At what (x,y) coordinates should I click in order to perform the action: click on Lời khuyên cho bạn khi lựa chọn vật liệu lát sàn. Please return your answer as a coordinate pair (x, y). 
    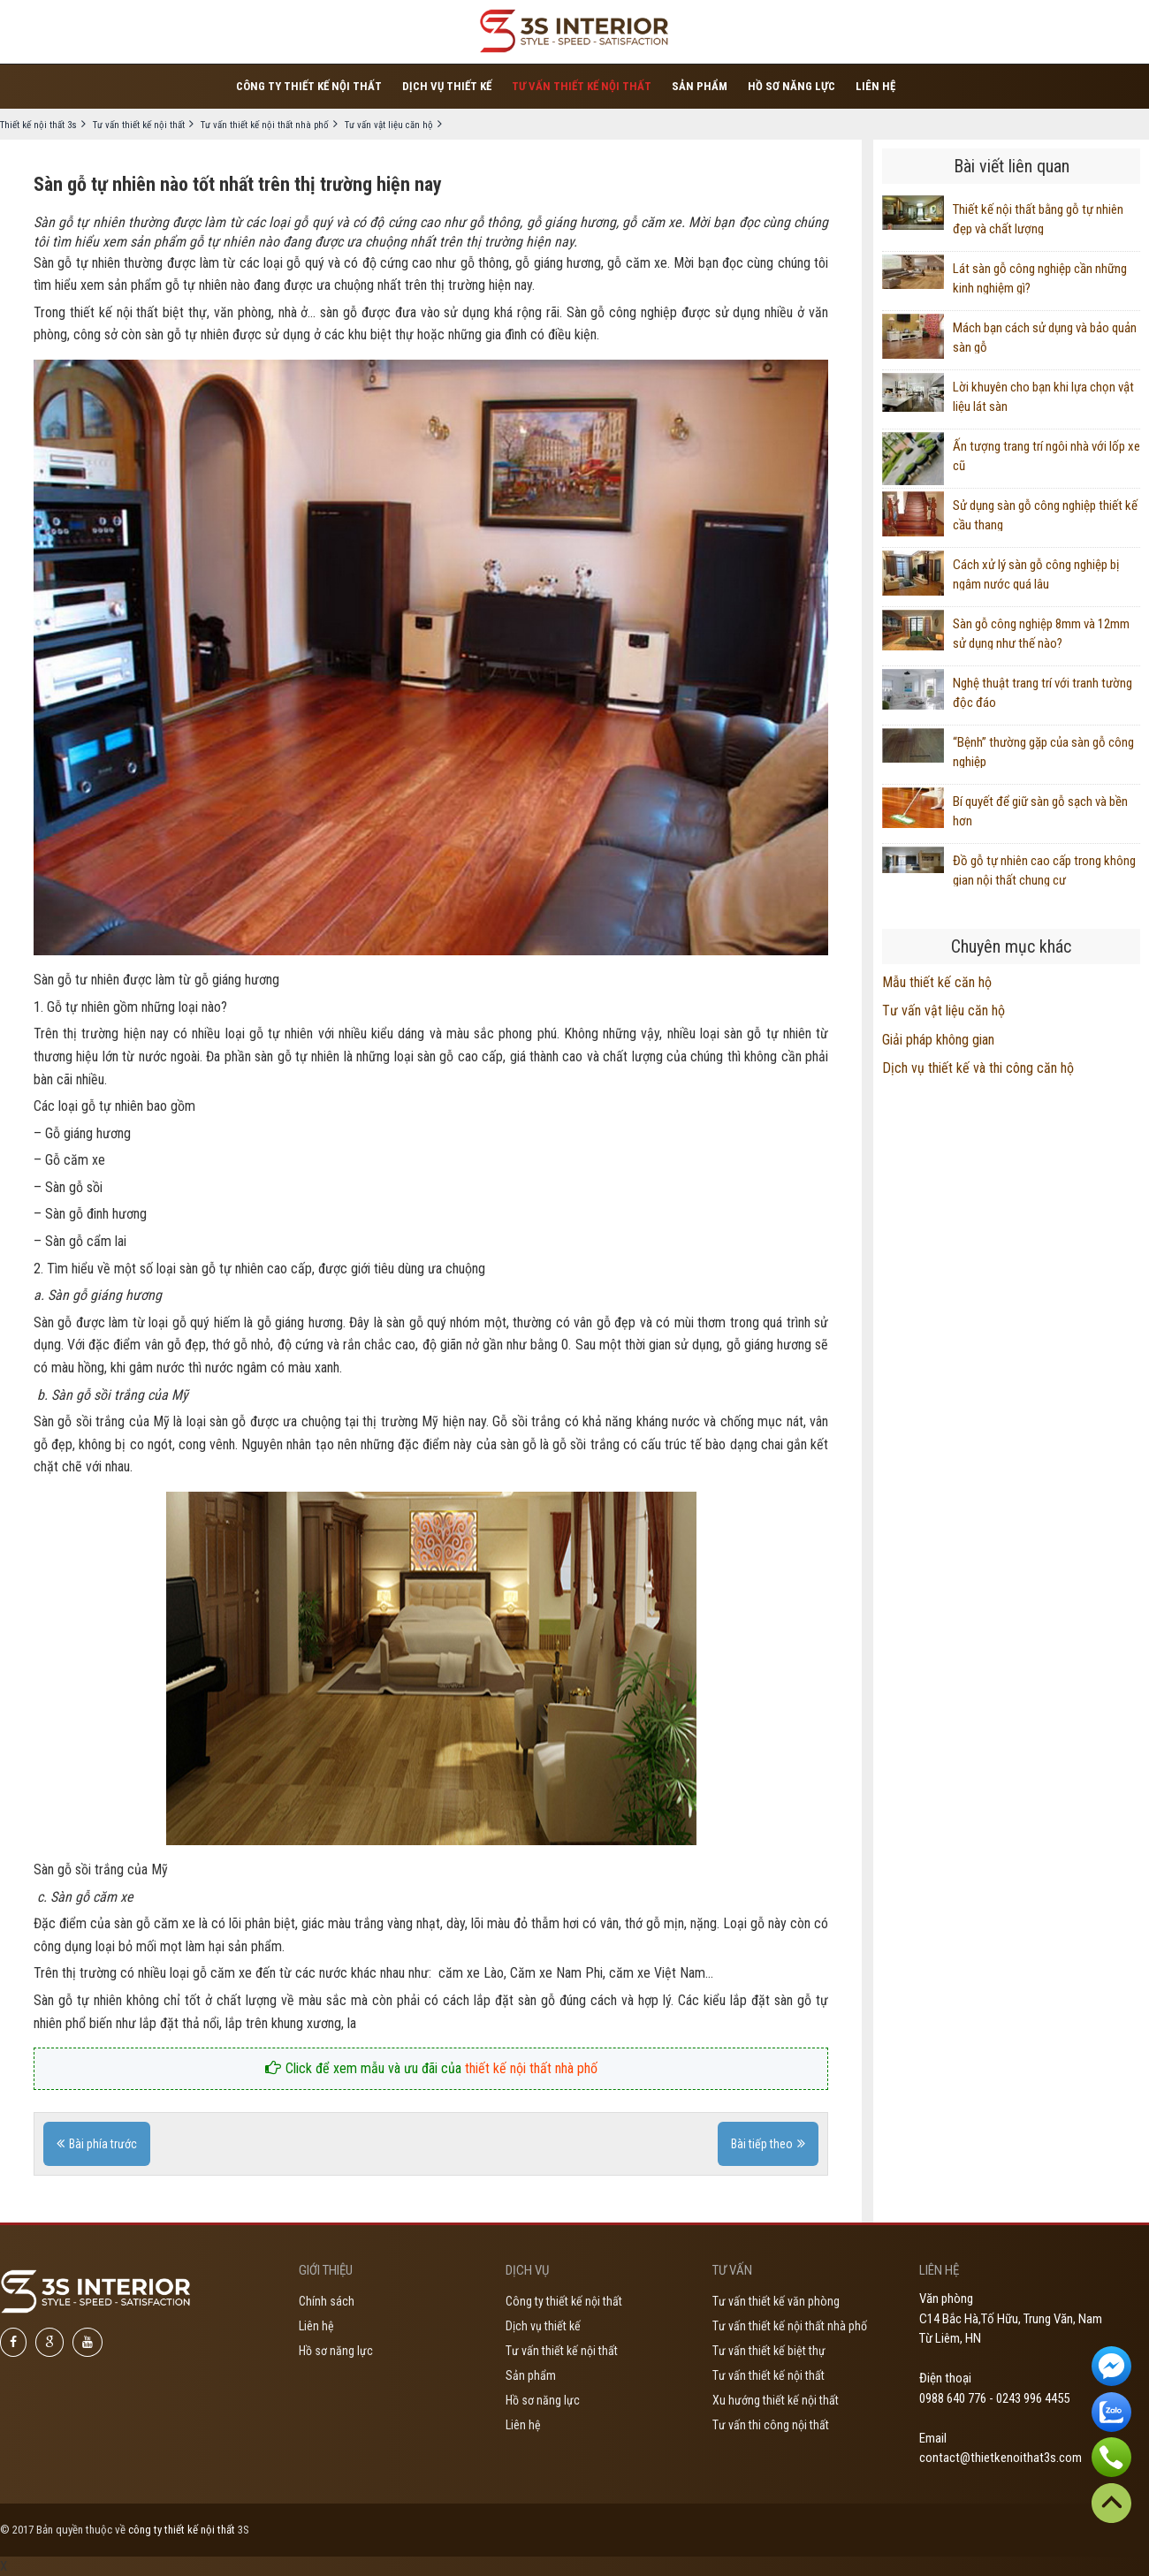
    Looking at the image, I should click on (1043, 396).